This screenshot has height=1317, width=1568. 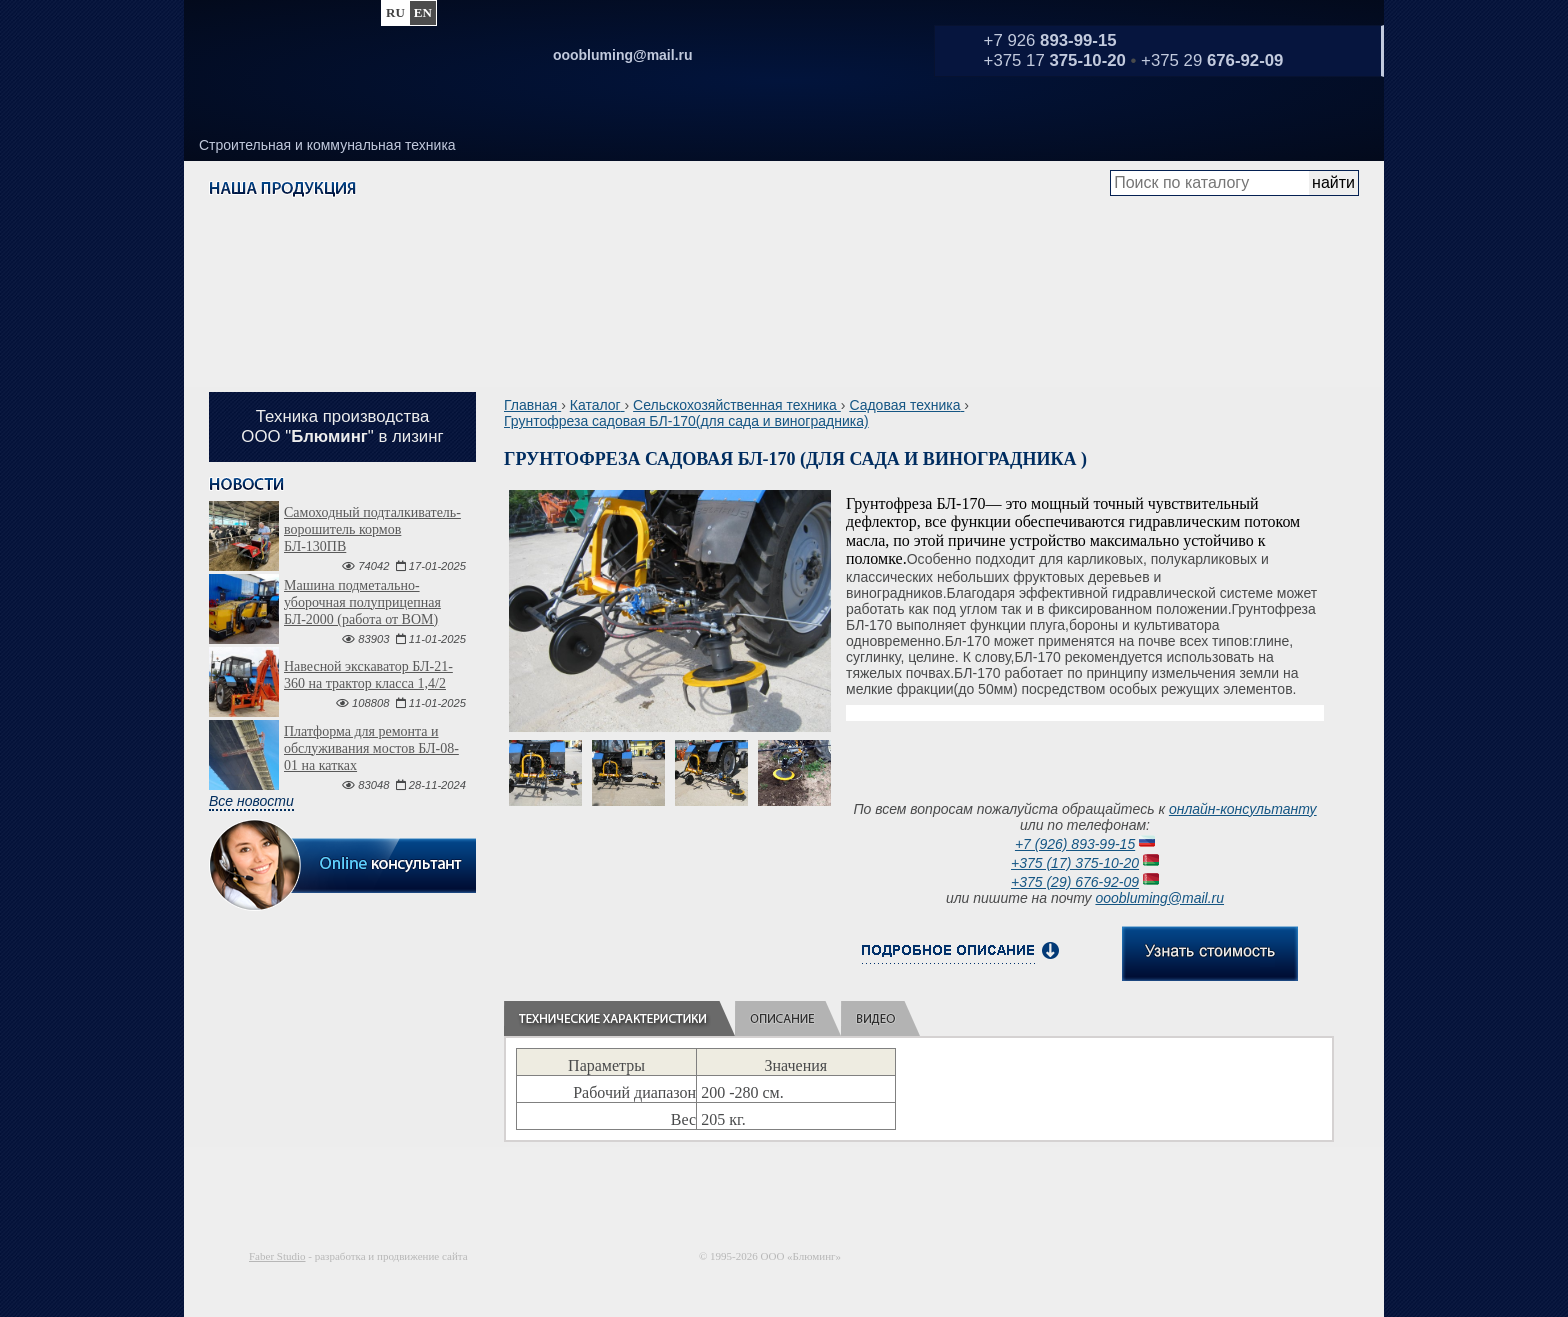 I want to click on онлайн-консультанту, so click(x=1243, y=809).